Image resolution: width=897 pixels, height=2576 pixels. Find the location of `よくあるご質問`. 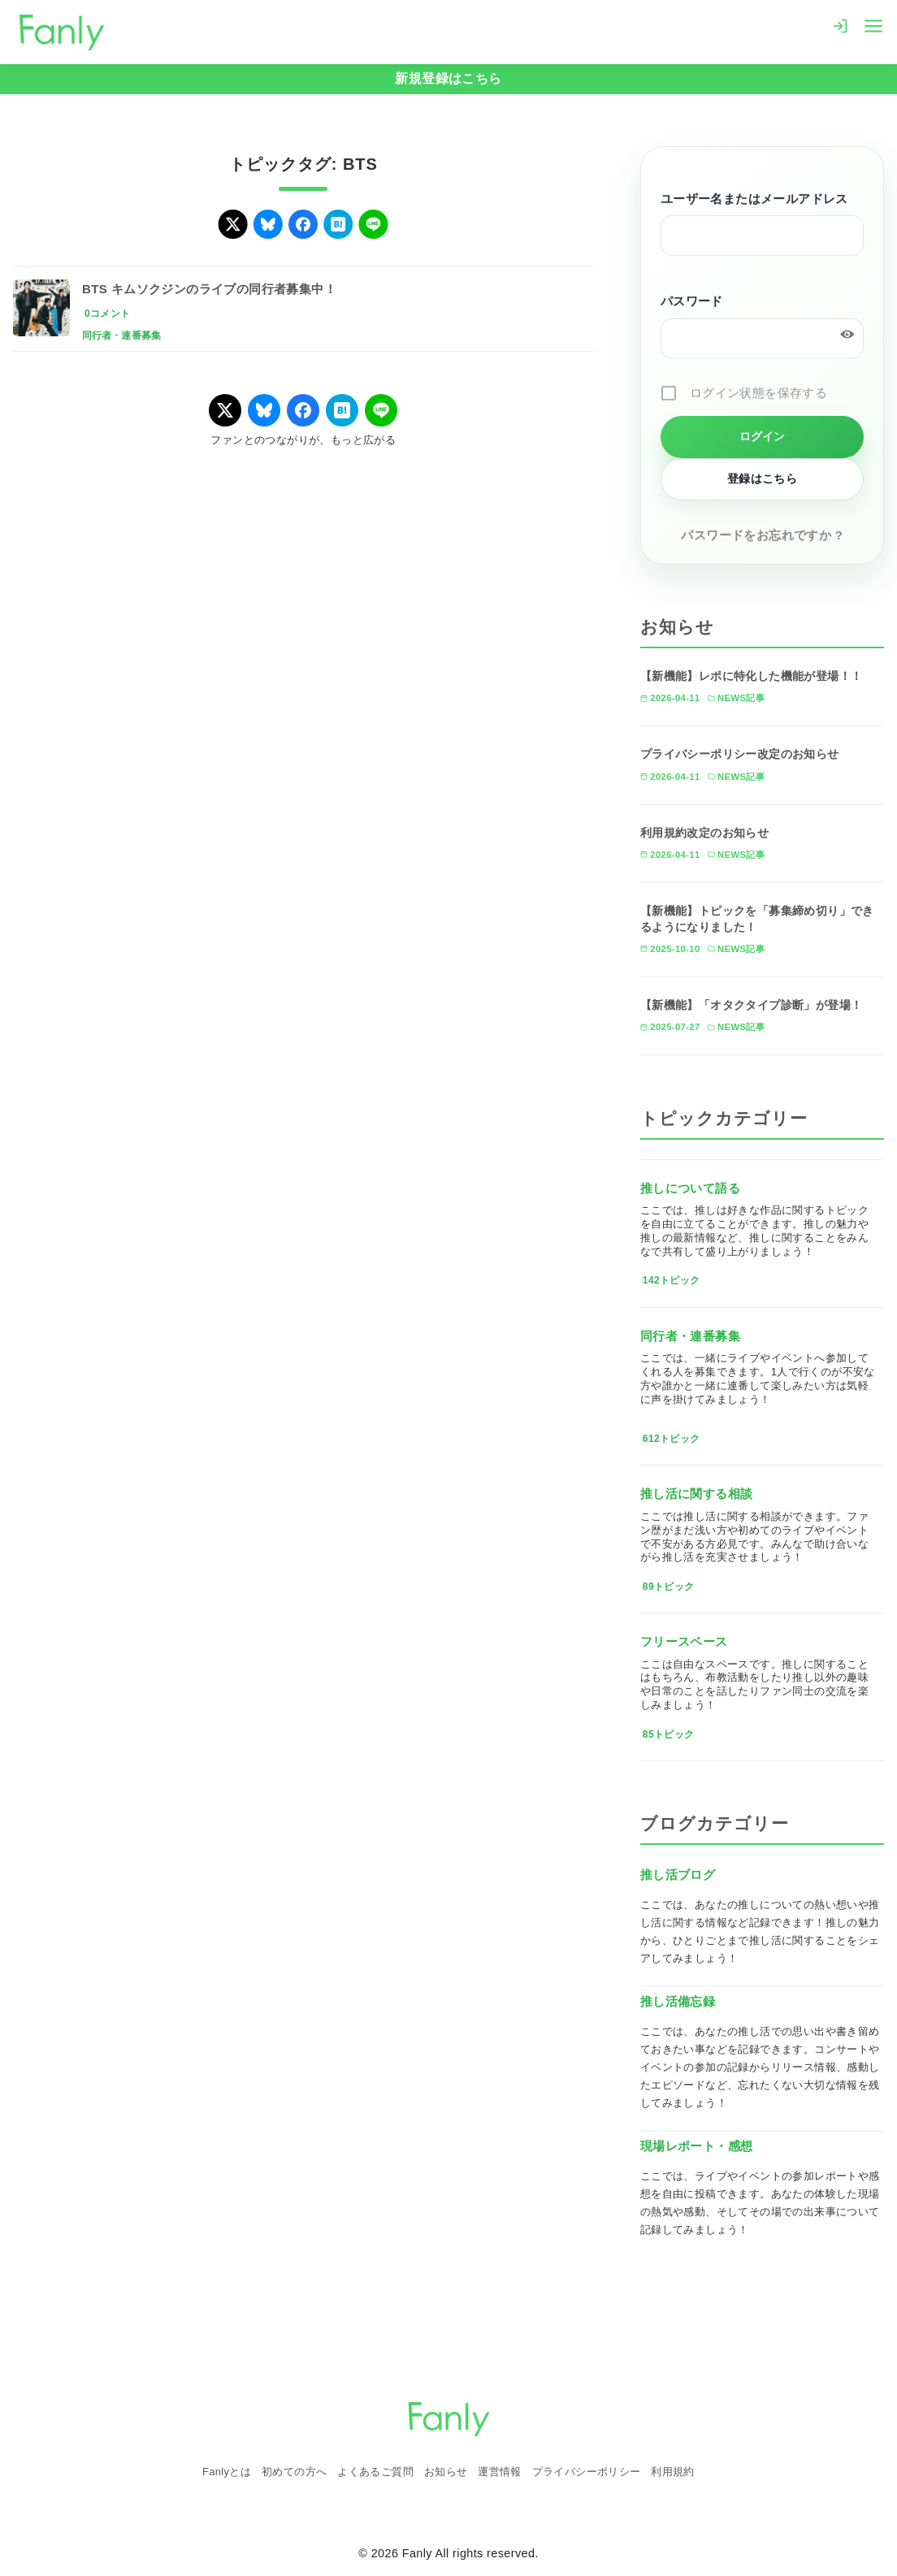

よくあるご質問 is located at coordinates (375, 2472).